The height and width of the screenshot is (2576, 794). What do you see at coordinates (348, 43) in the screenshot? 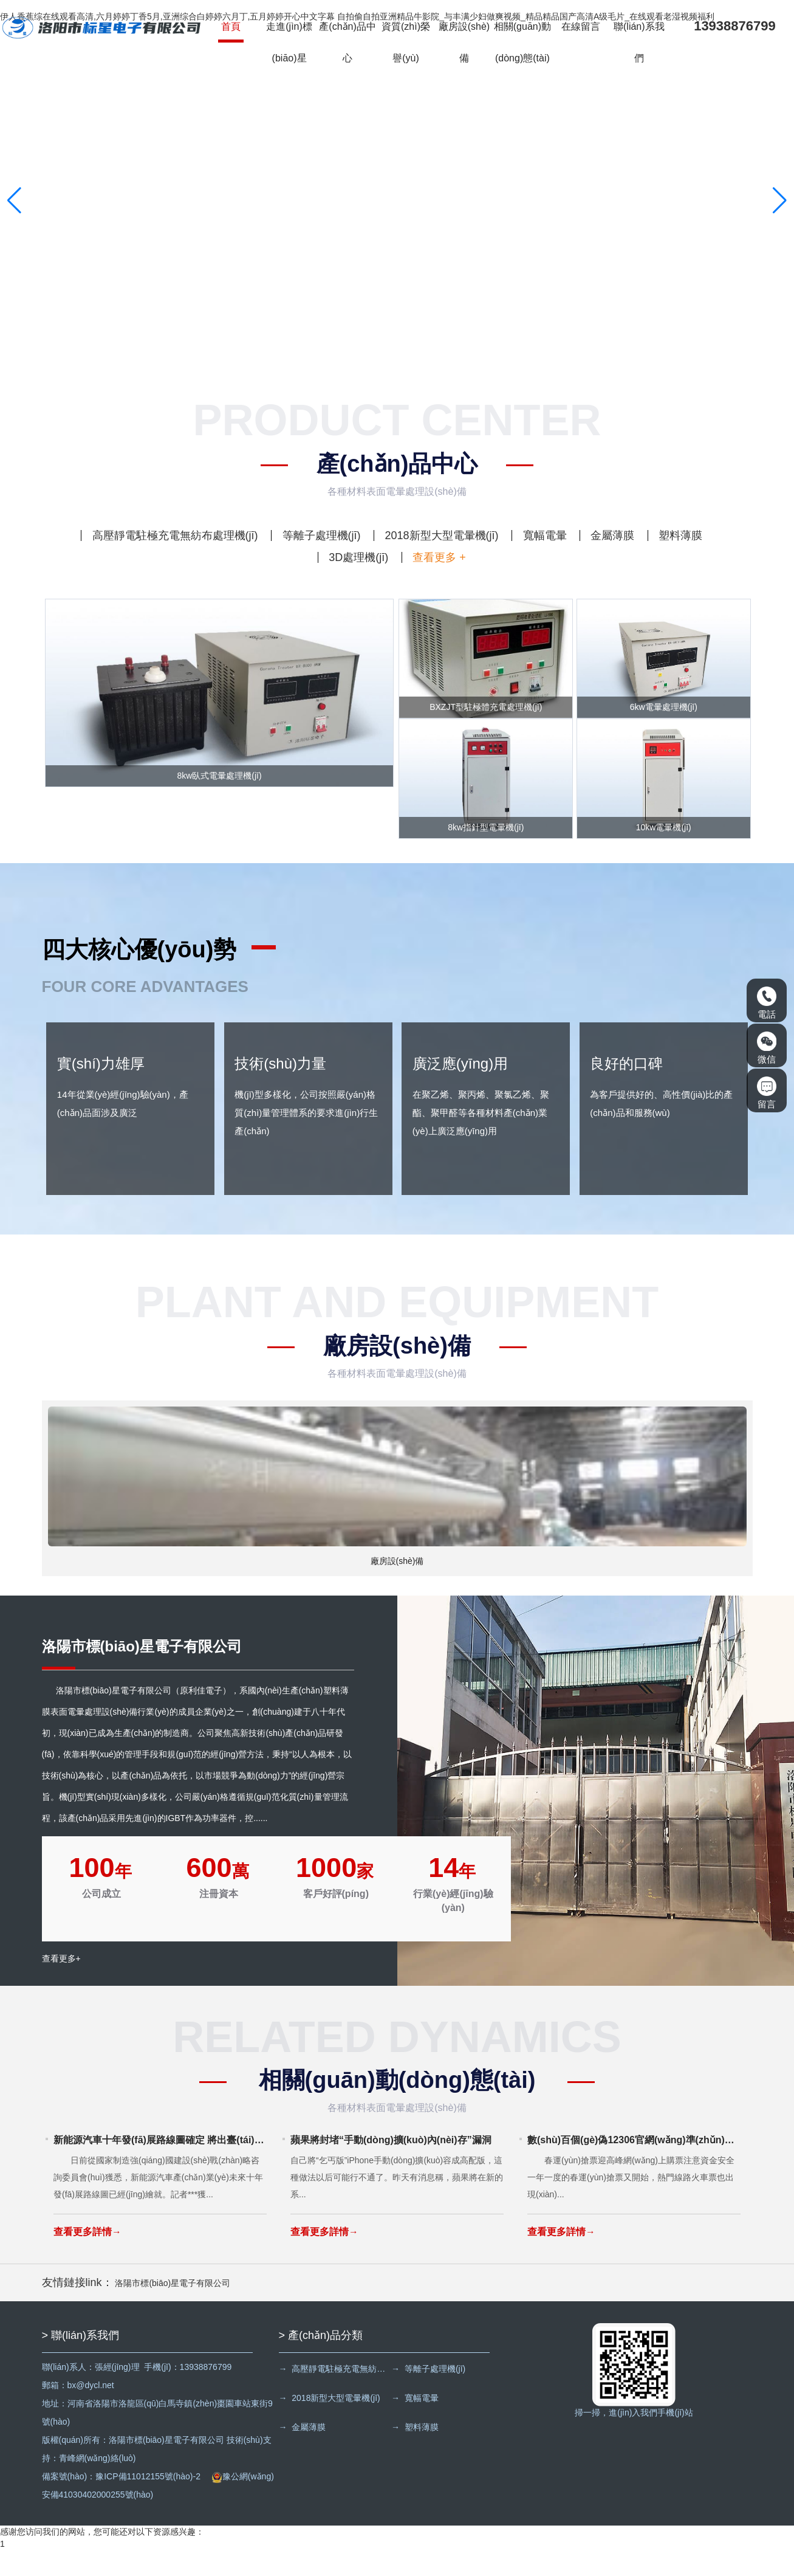
I see `產(chǎn)品中心` at bounding box center [348, 43].